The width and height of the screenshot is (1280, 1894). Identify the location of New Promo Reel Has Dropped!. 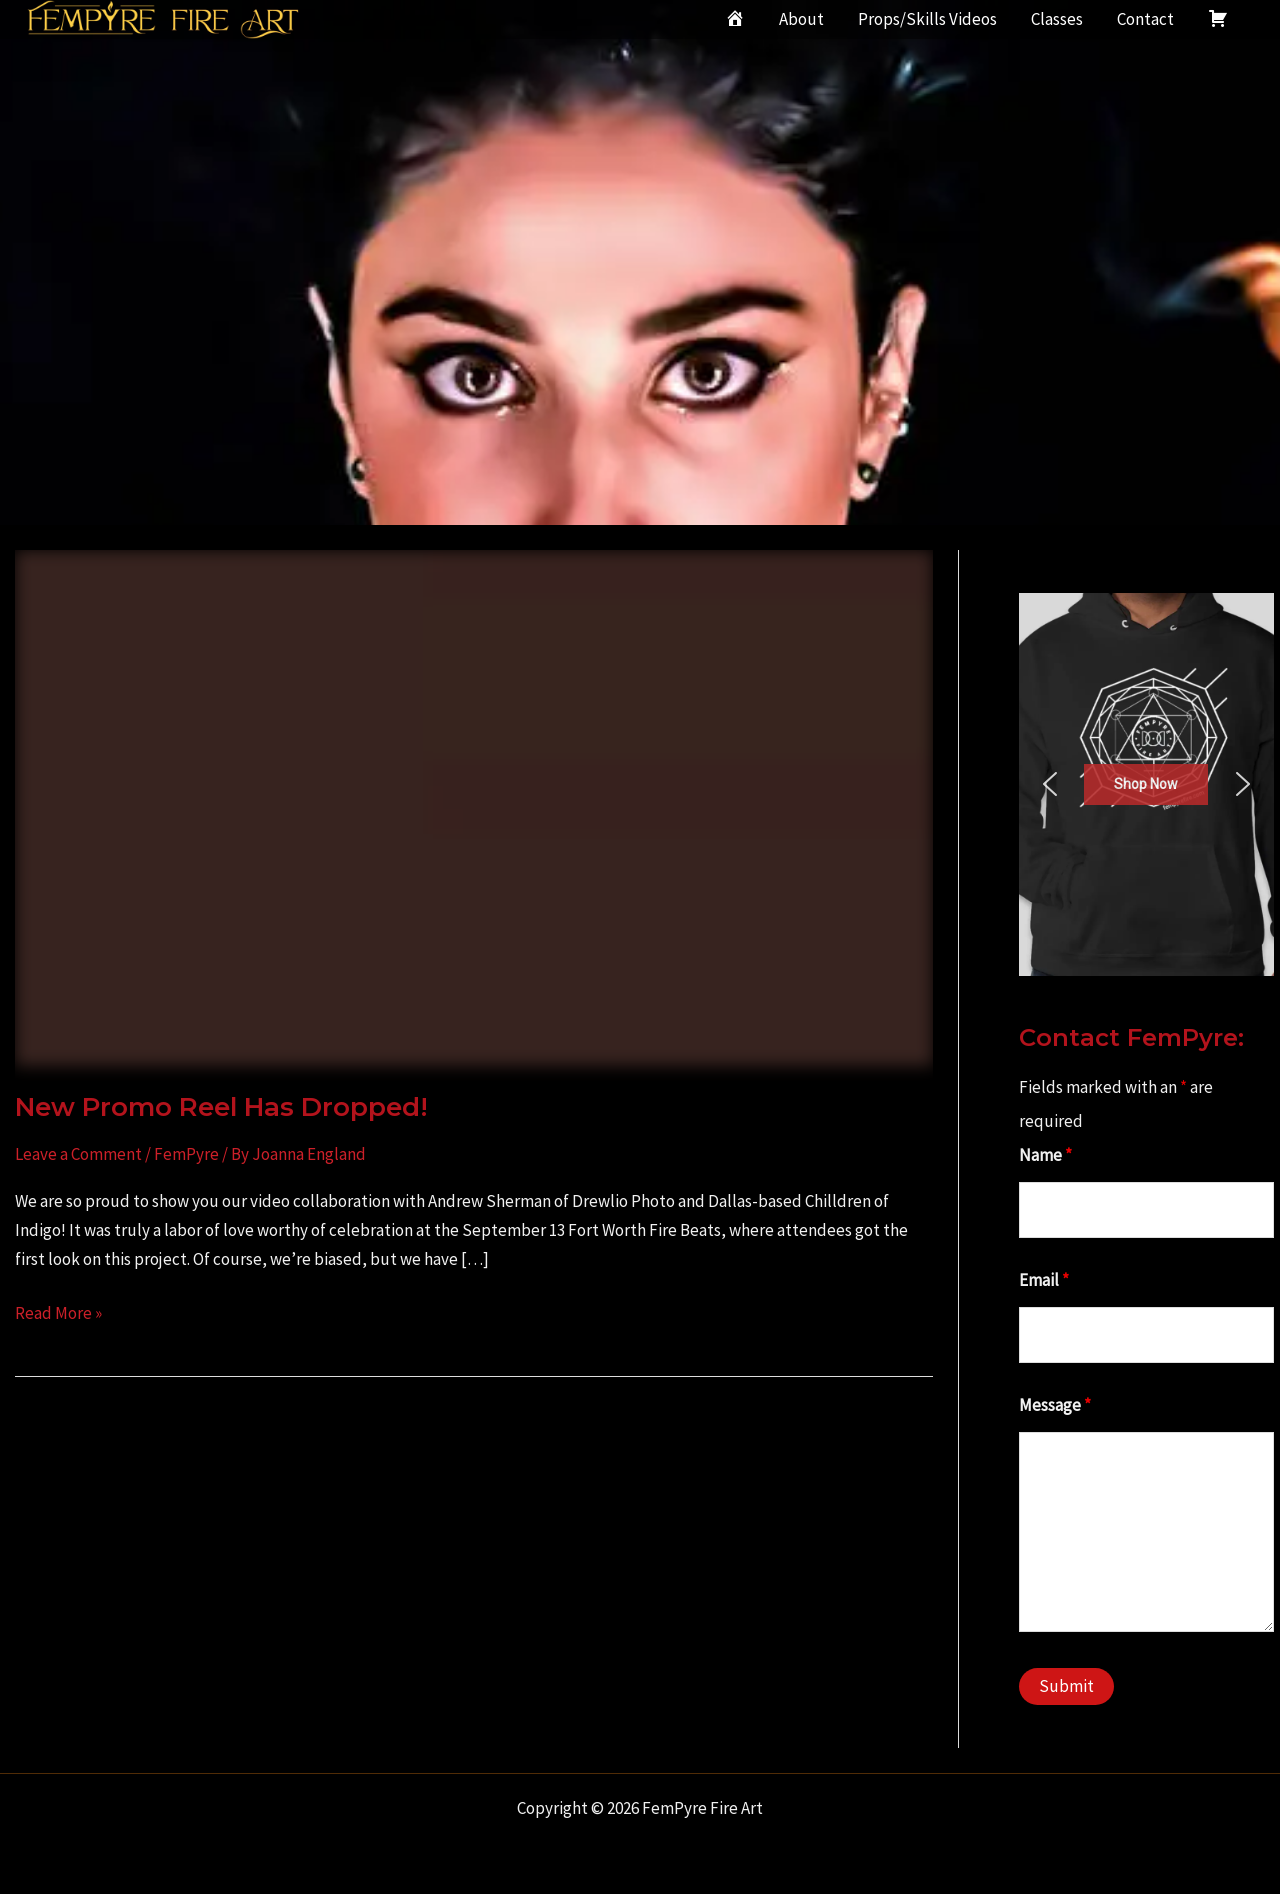
(221, 1107).